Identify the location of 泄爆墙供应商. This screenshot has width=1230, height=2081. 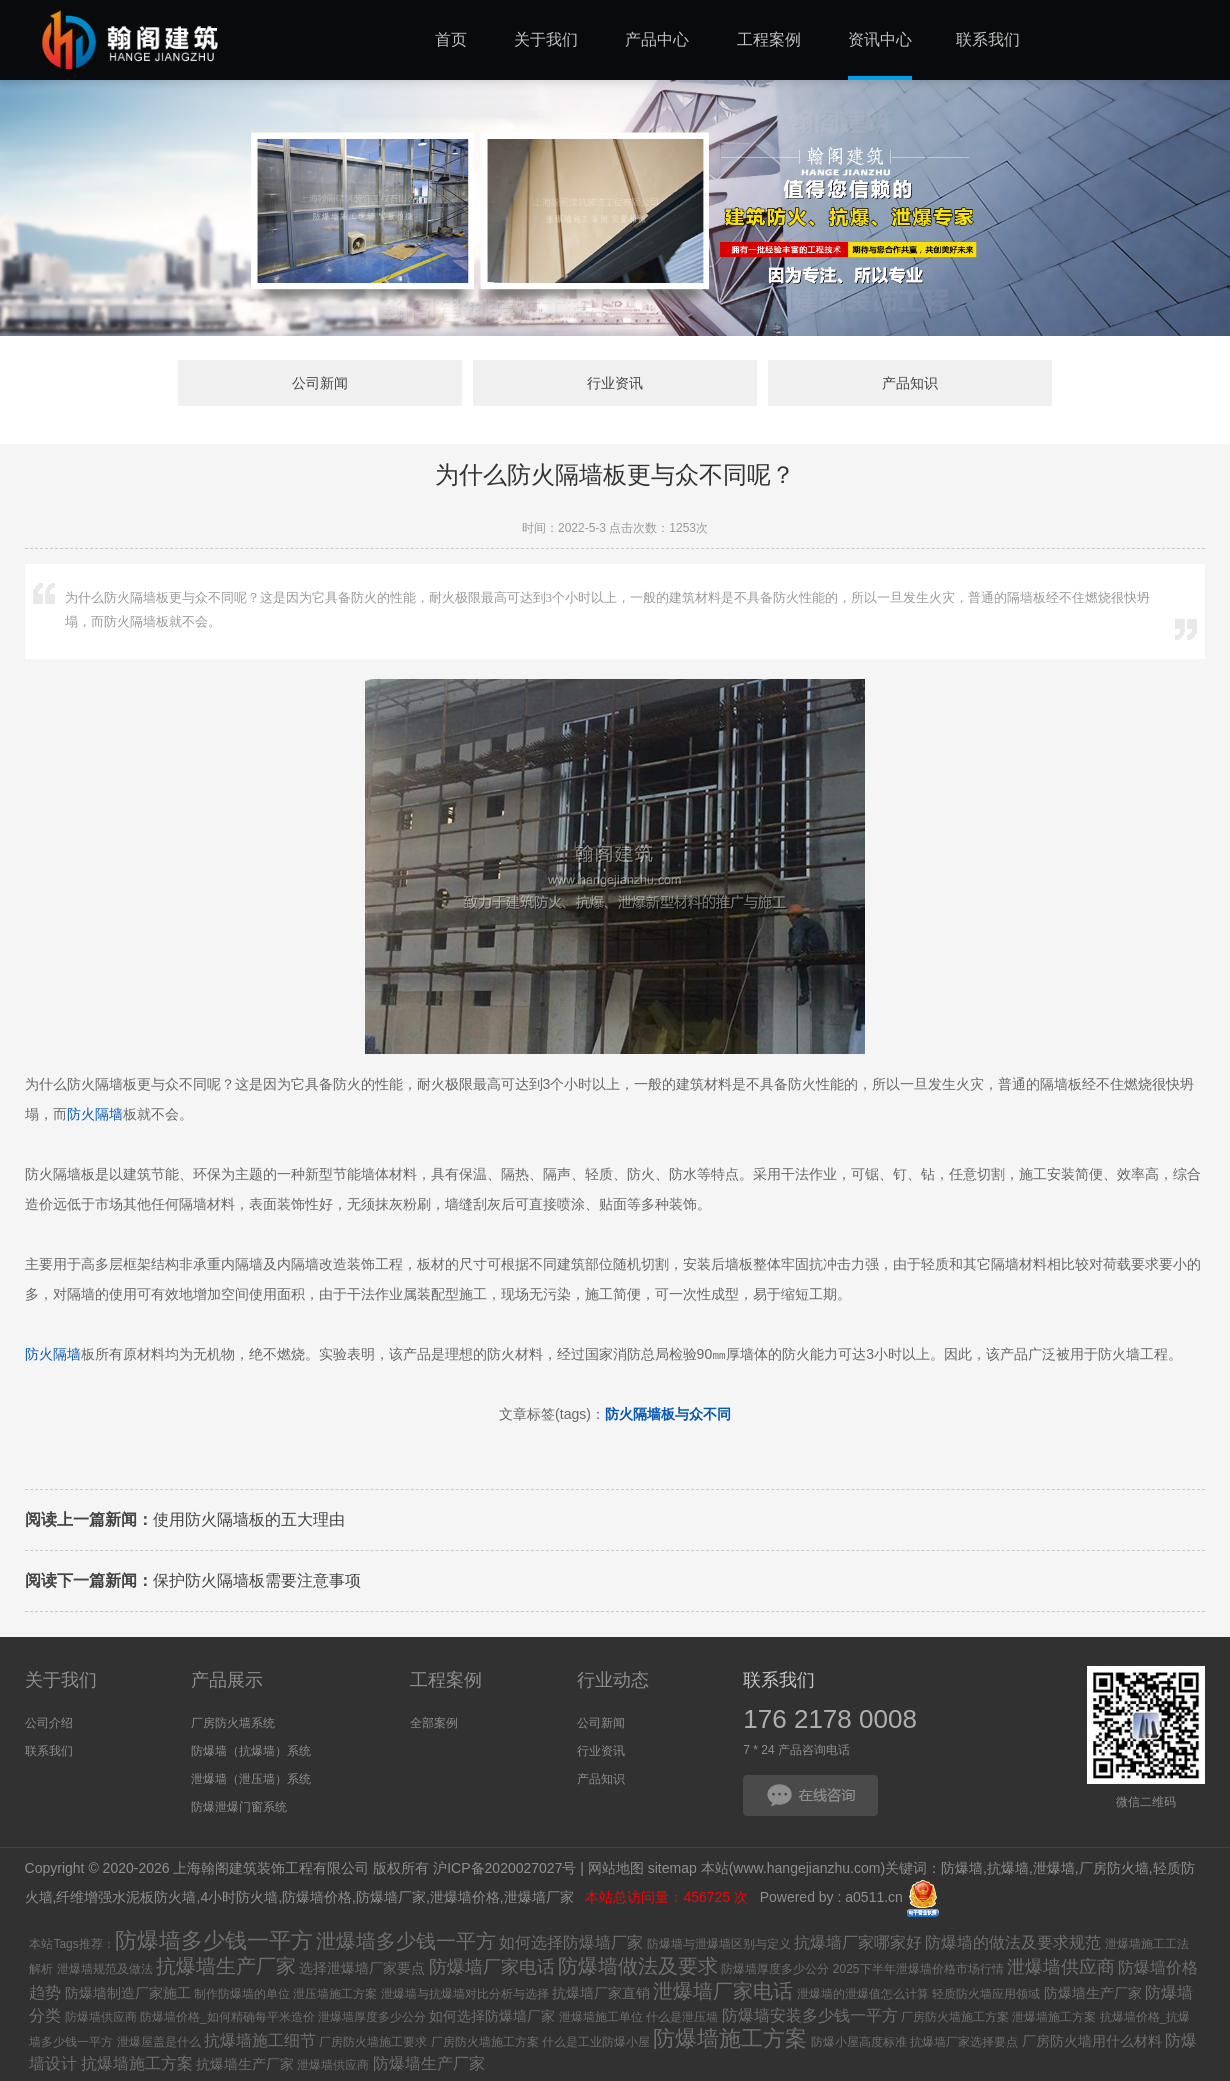
(1061, 1967).